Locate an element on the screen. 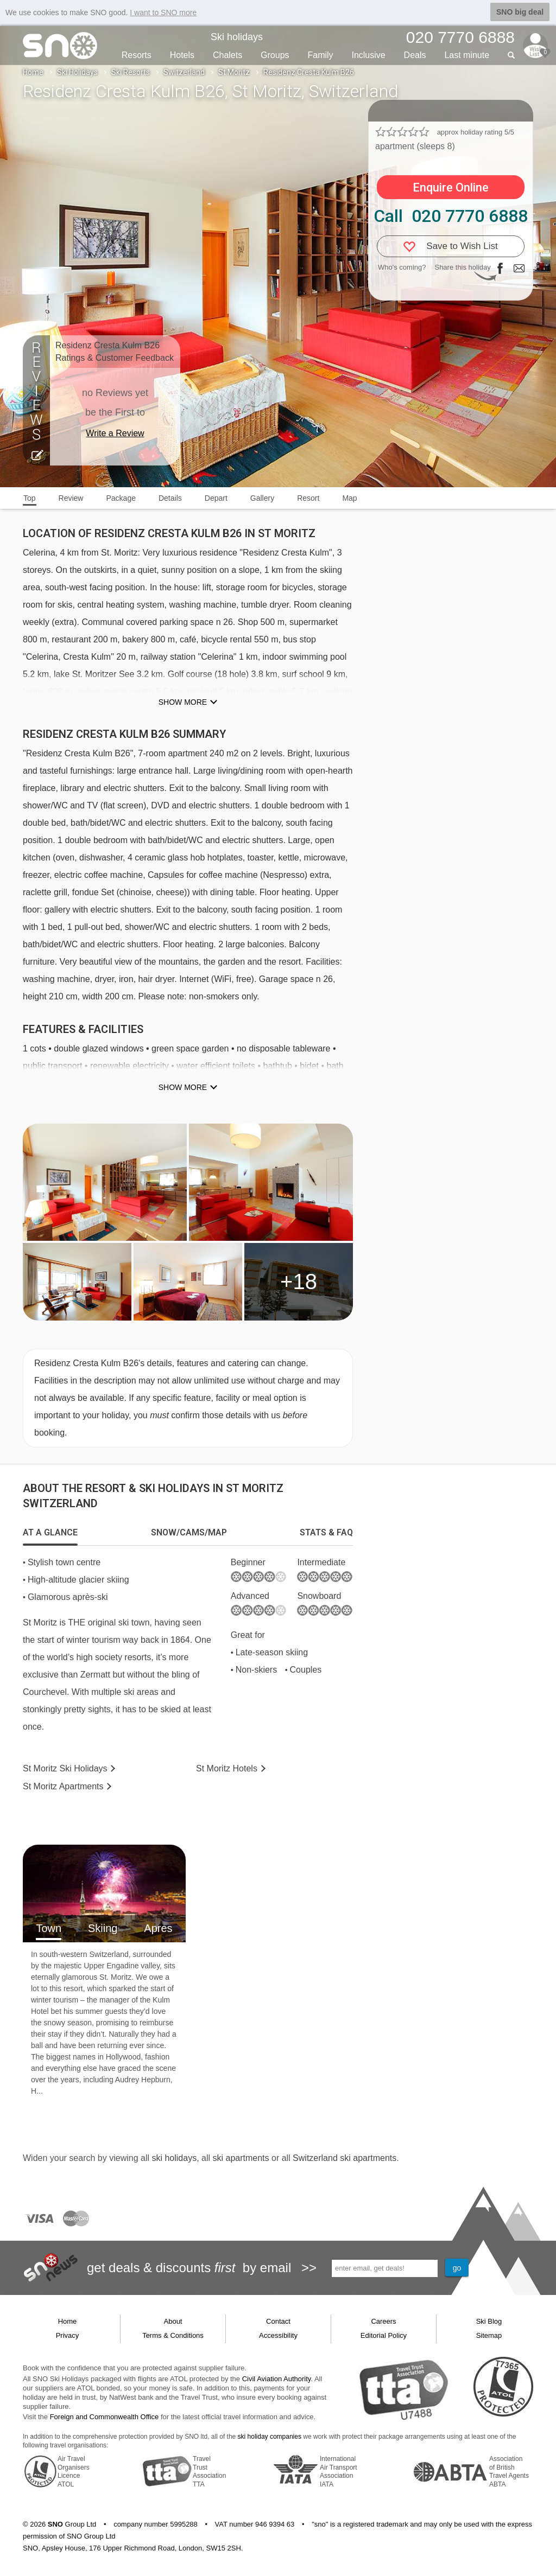  Ski Holidays is located at coordinates (77, 72).